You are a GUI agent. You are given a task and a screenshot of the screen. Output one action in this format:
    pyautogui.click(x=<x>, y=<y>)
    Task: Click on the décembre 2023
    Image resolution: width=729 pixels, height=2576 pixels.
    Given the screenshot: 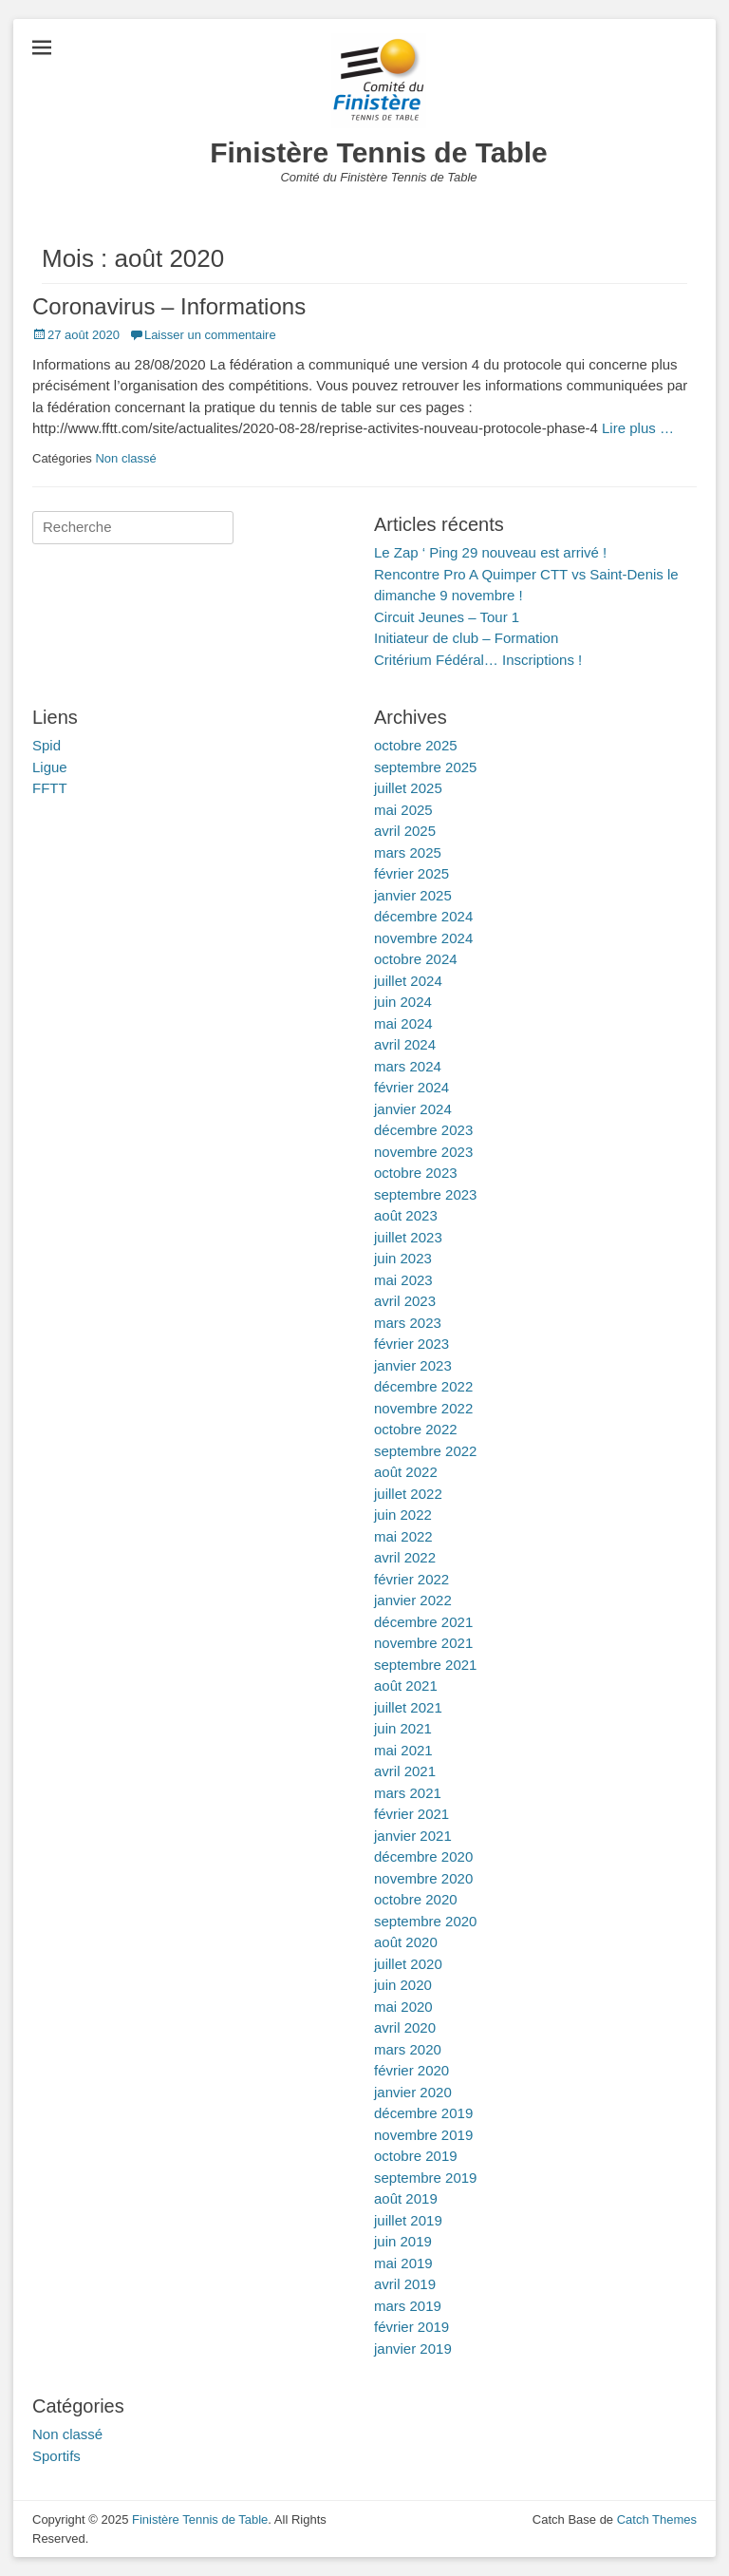 What is the action you would take?
    pyautogui.click(x=423, y=1130)
    